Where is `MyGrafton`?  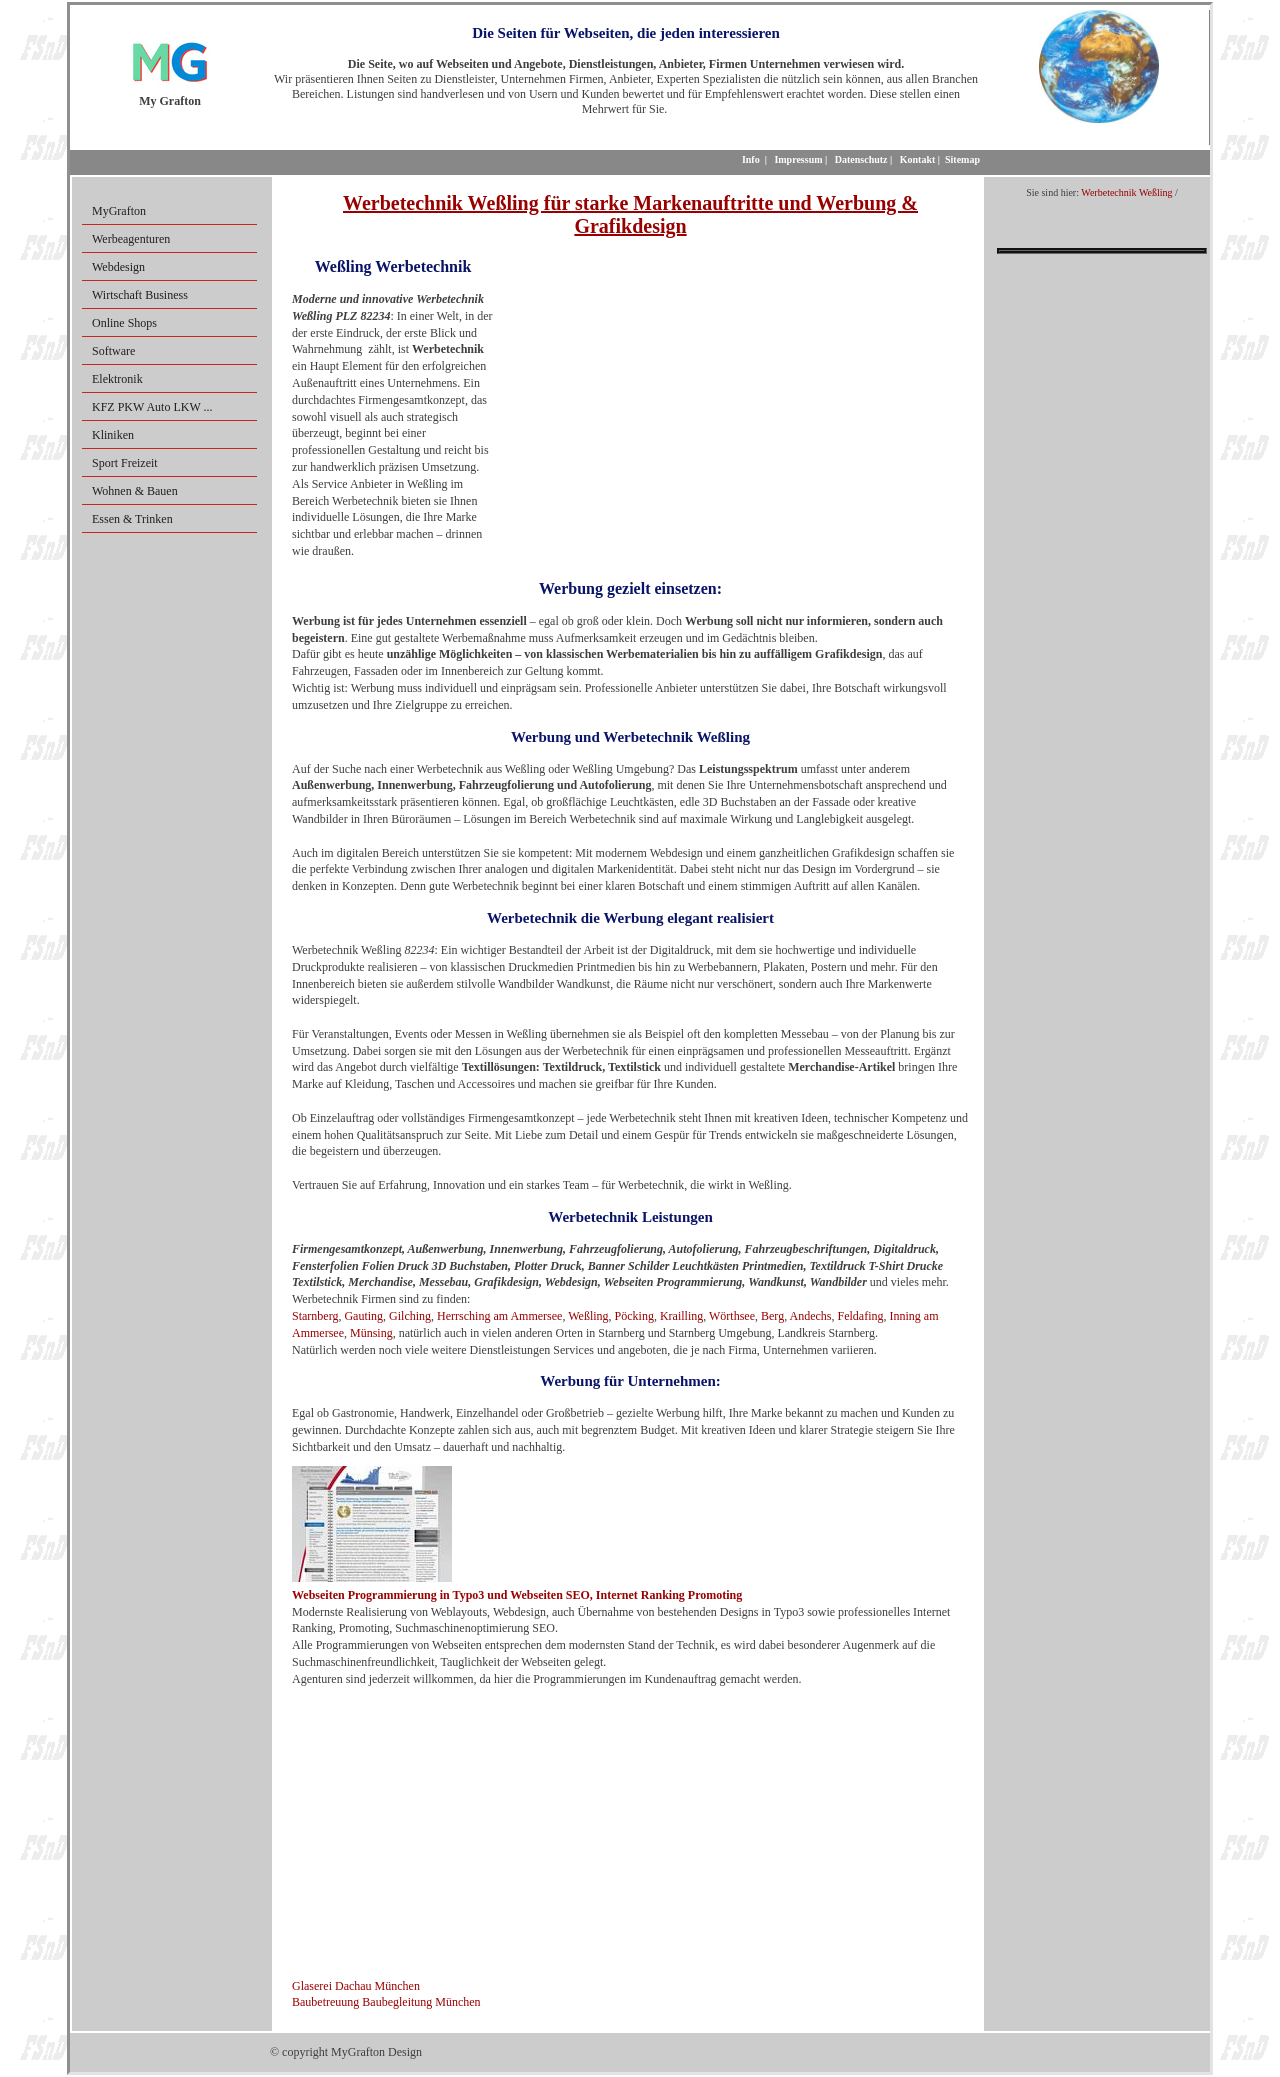
MyGrafton is located at coordinates (119, 211).